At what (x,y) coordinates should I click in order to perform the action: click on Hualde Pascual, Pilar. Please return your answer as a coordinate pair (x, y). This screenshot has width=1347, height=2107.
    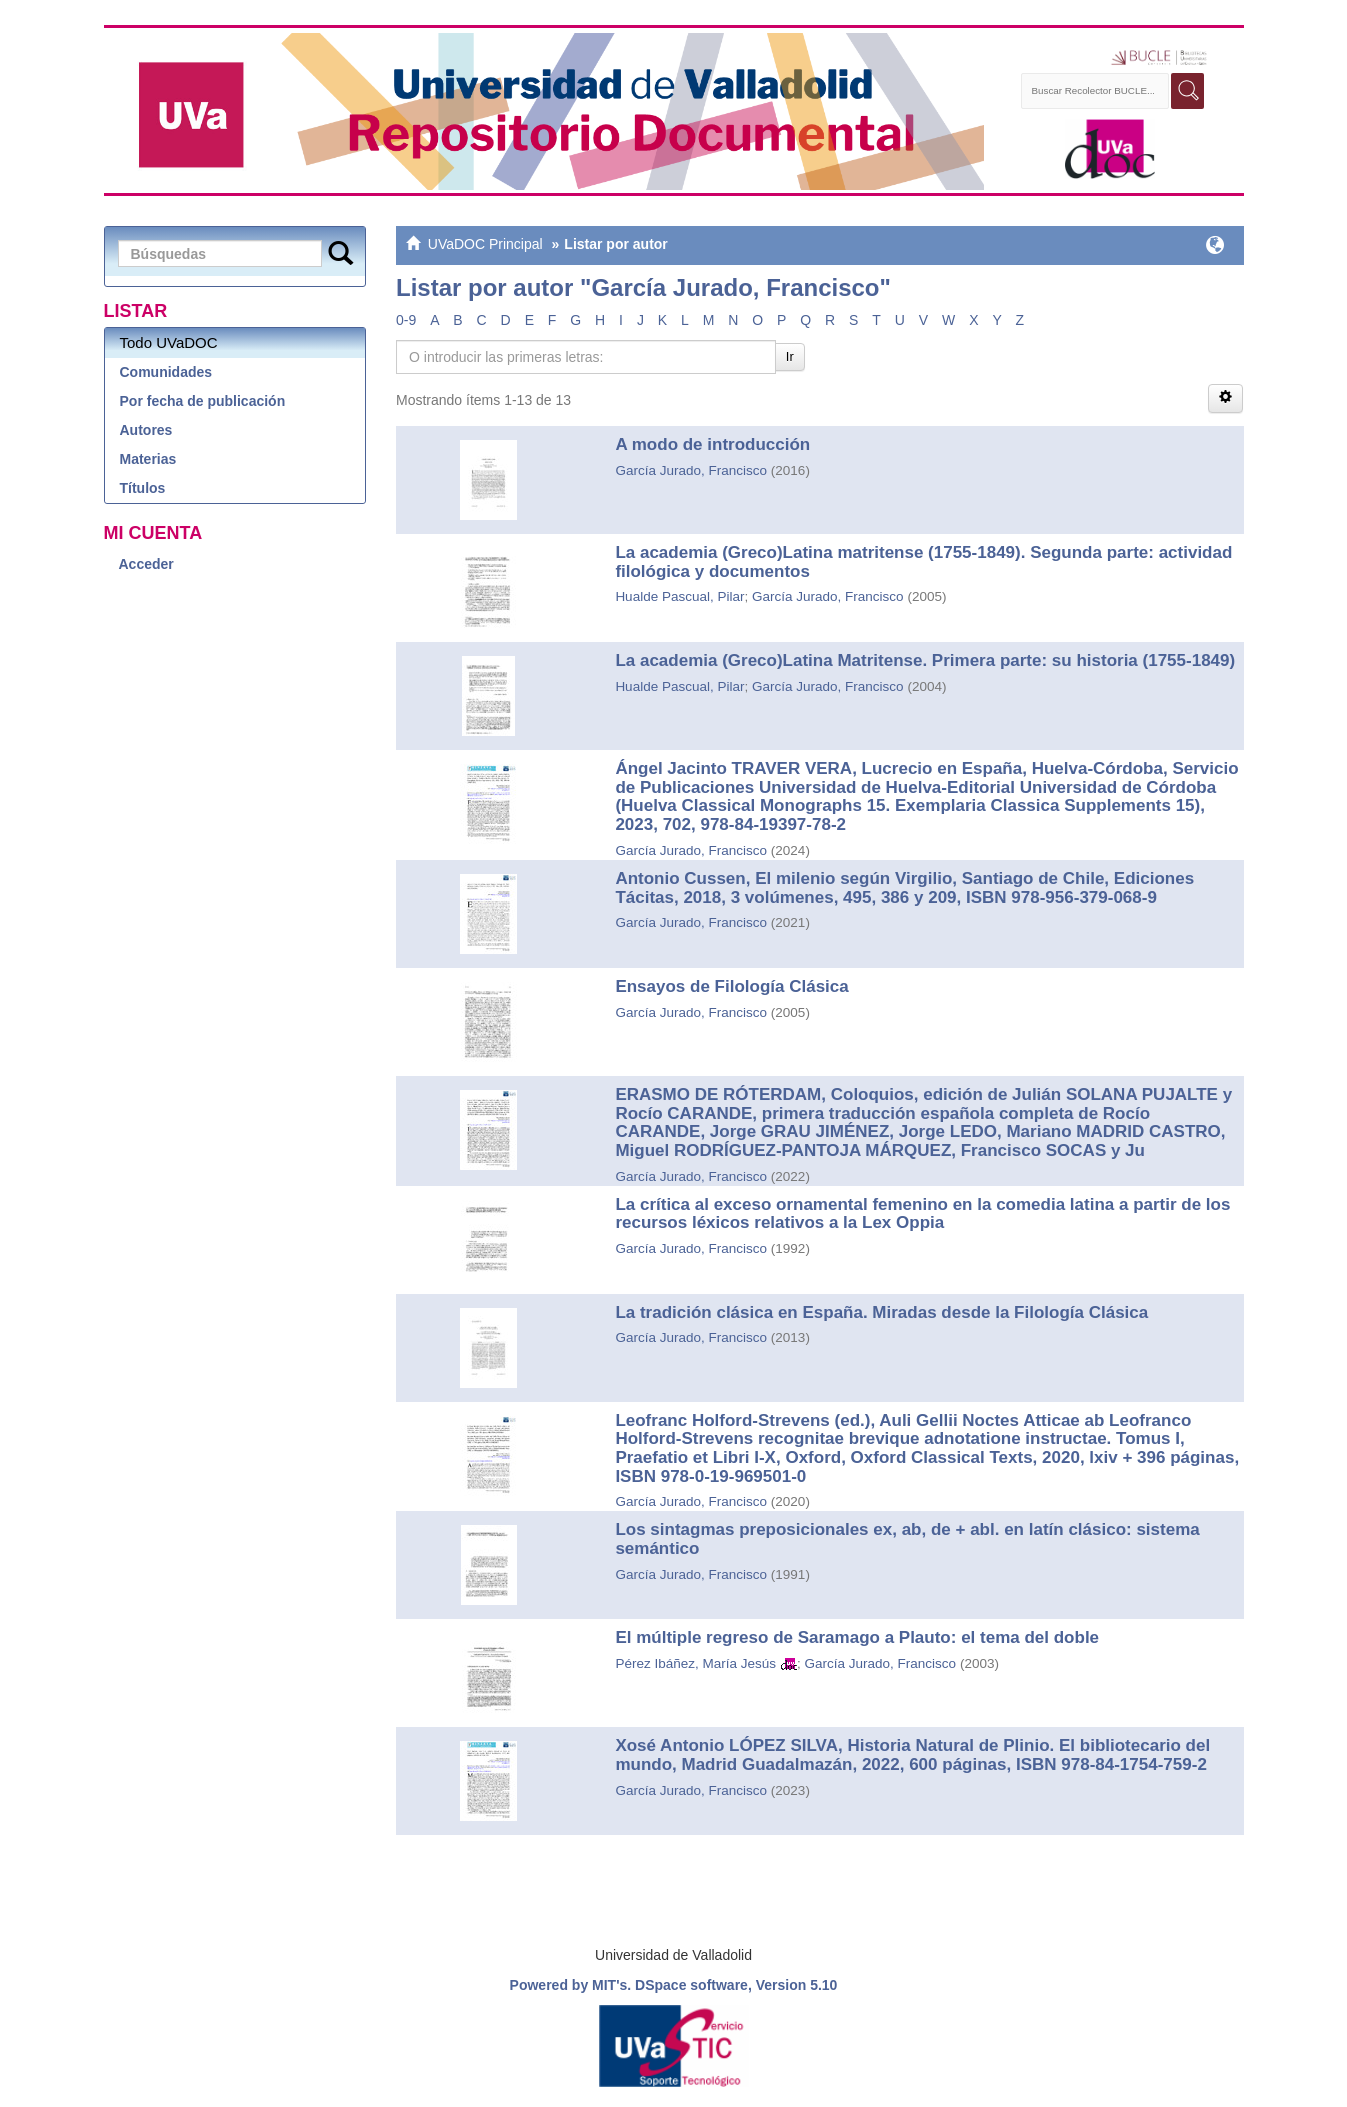
    Looking at the image, I should click on (679, 596).